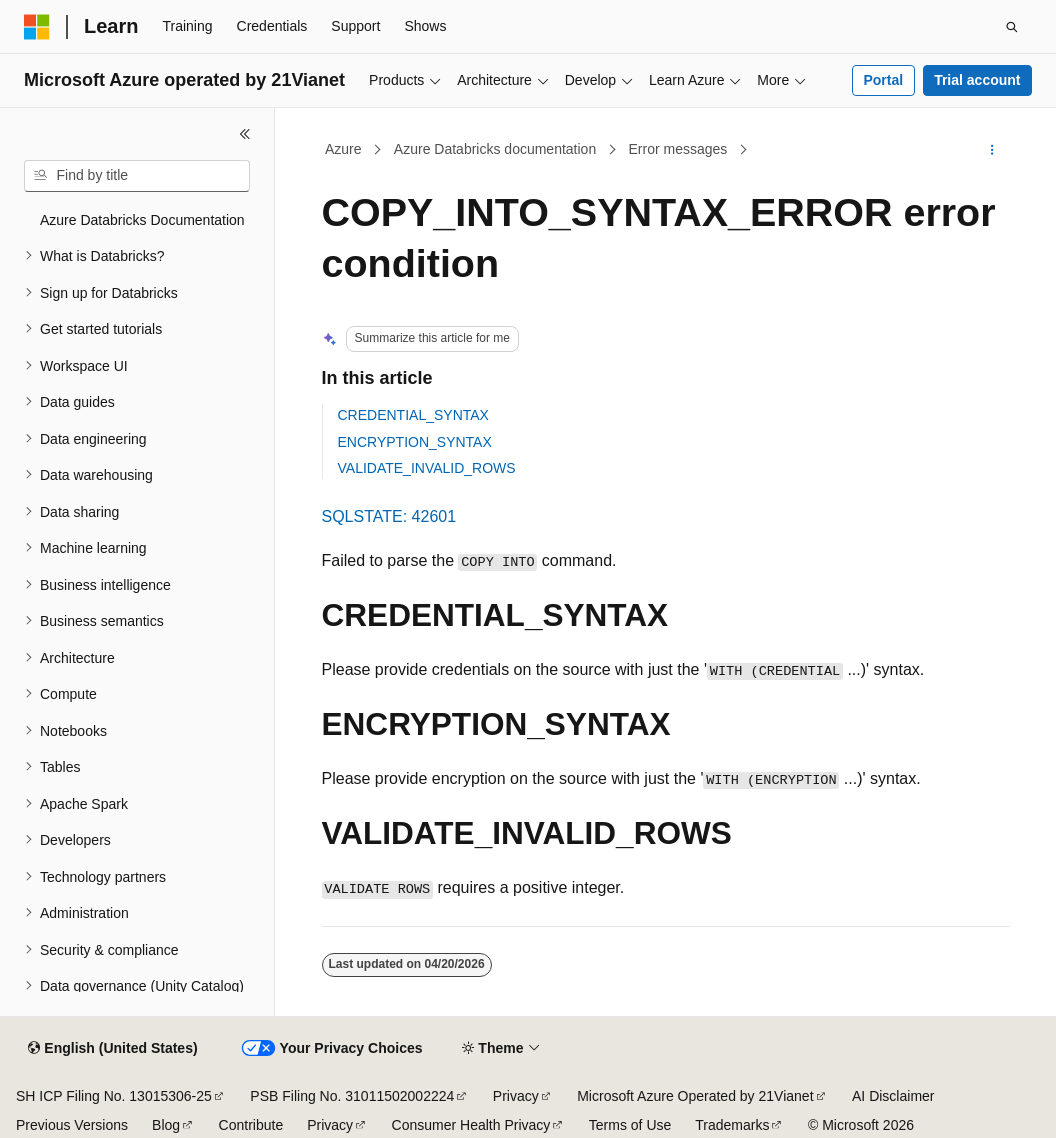 This screenshot has width=1056, height=1138. Describe the element at coordinates (166, 1125) in the screenshot. I see `Blog` at that location.